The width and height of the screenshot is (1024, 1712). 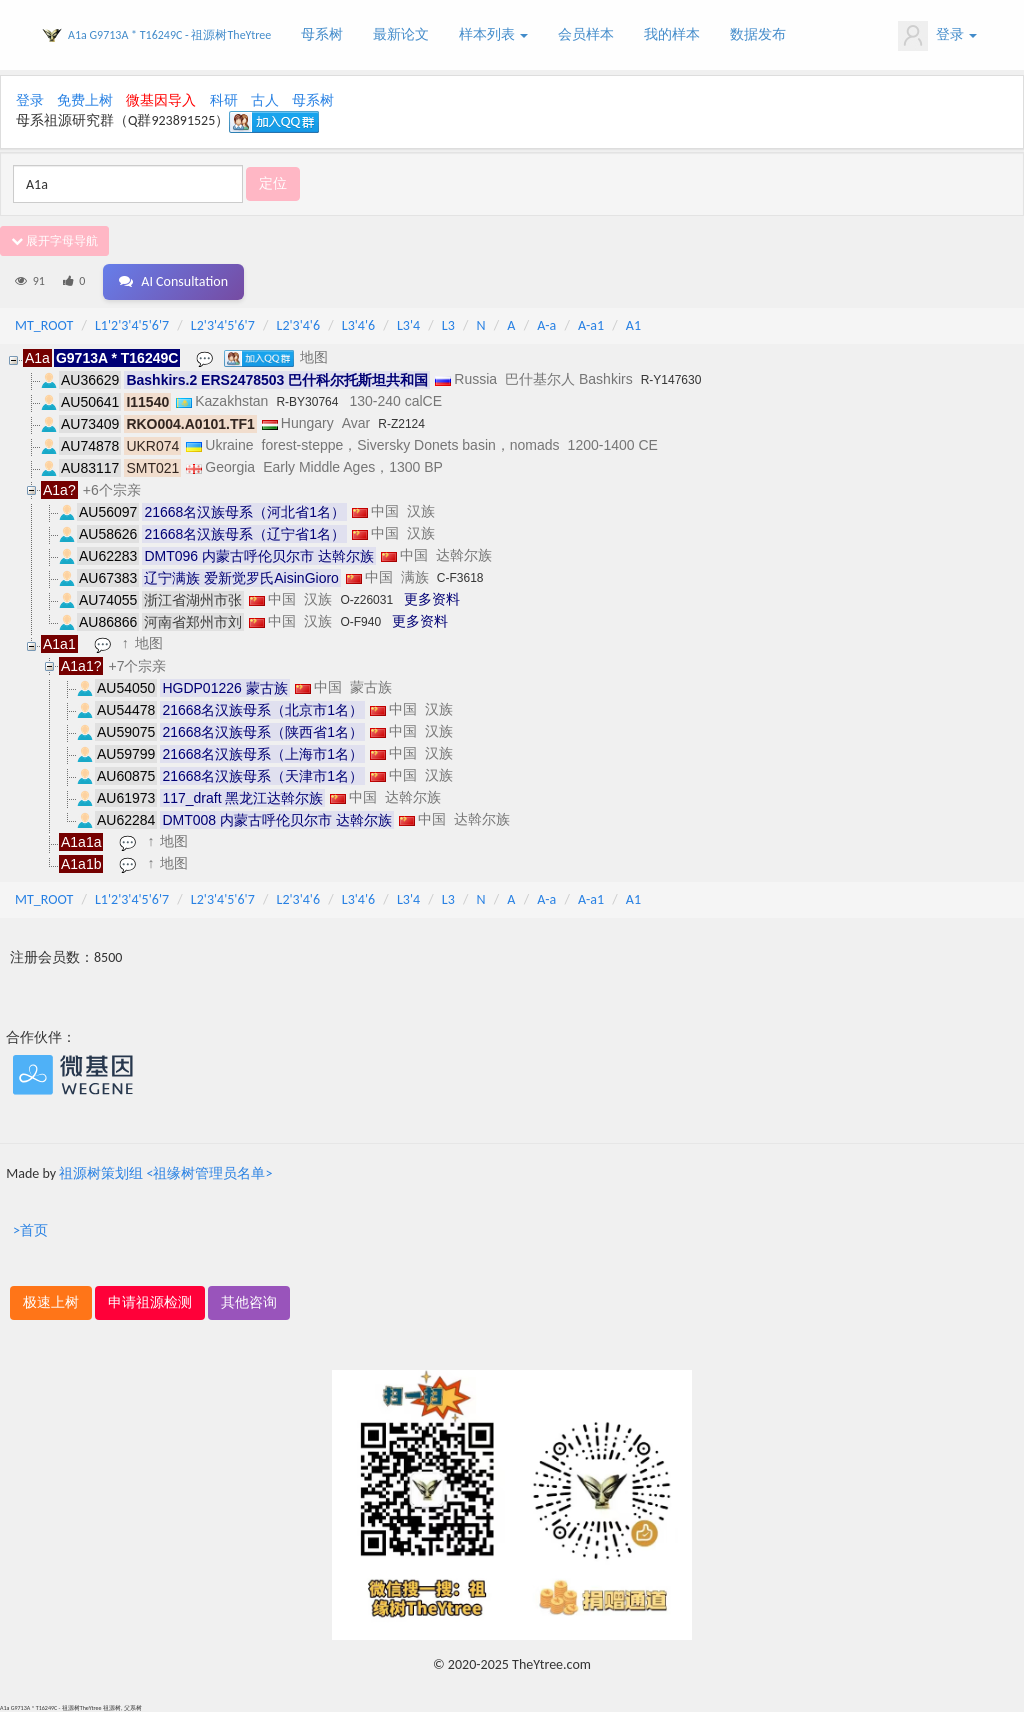 What do you see at coordinates (586, 34) in the screenshot?
I see `会员样本` at bounding box center [586, 34].